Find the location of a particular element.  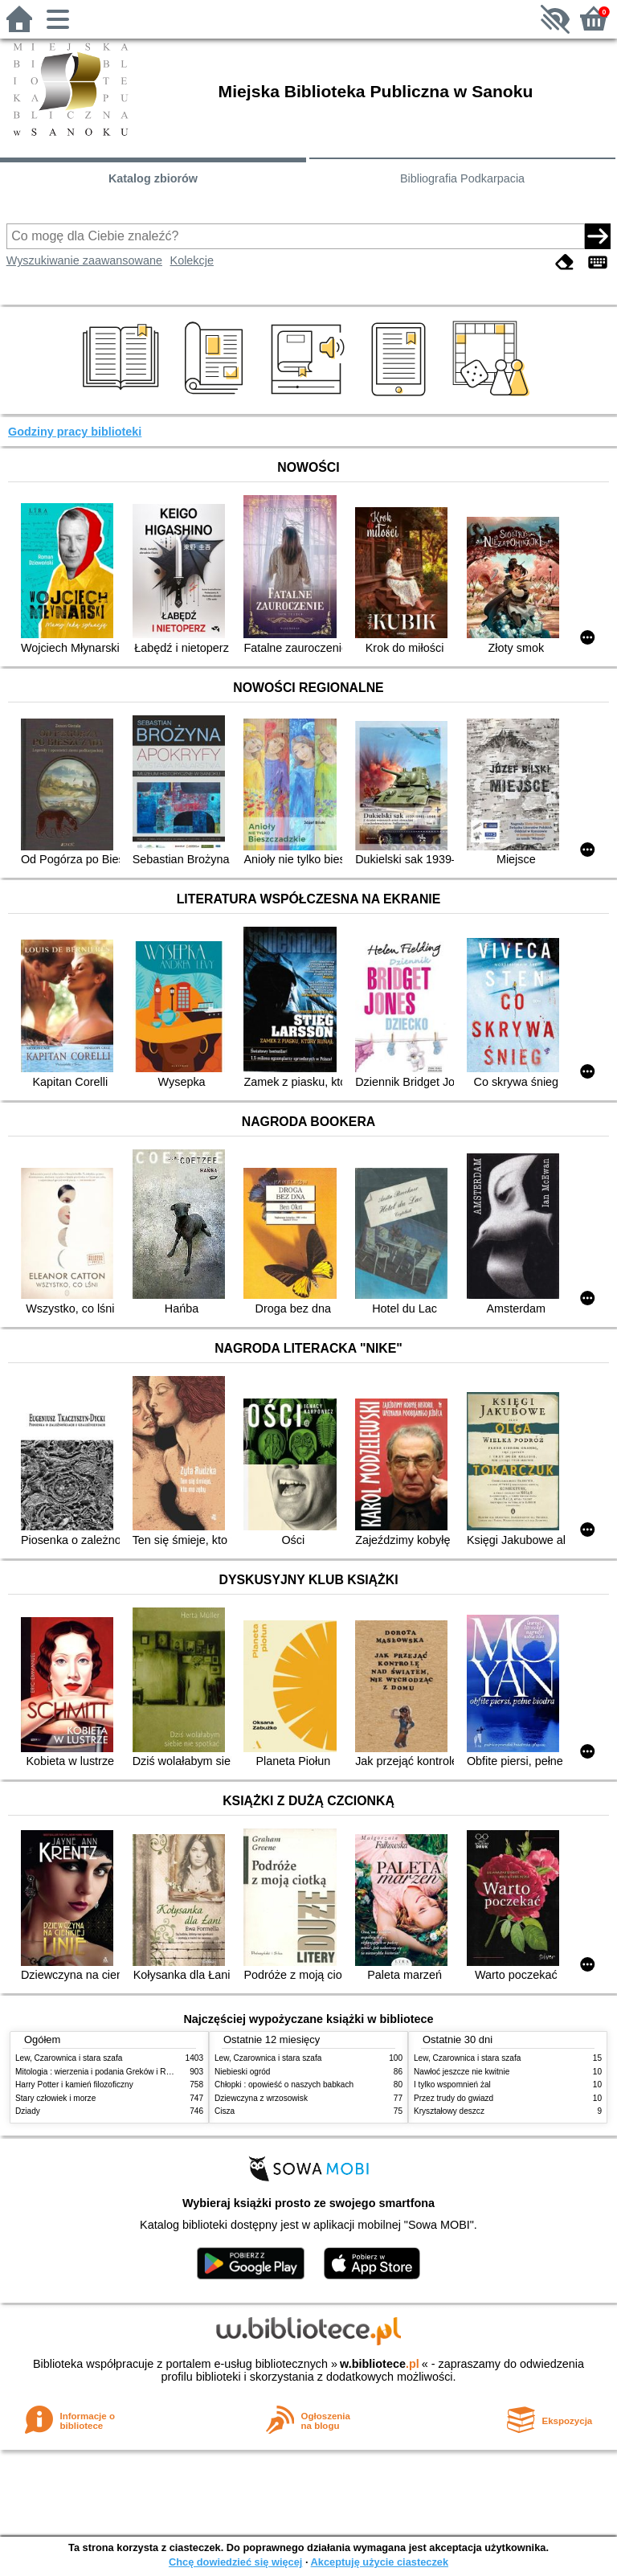

Lew, Czarownica i stara szafa is located at coordinates (68, 2058).